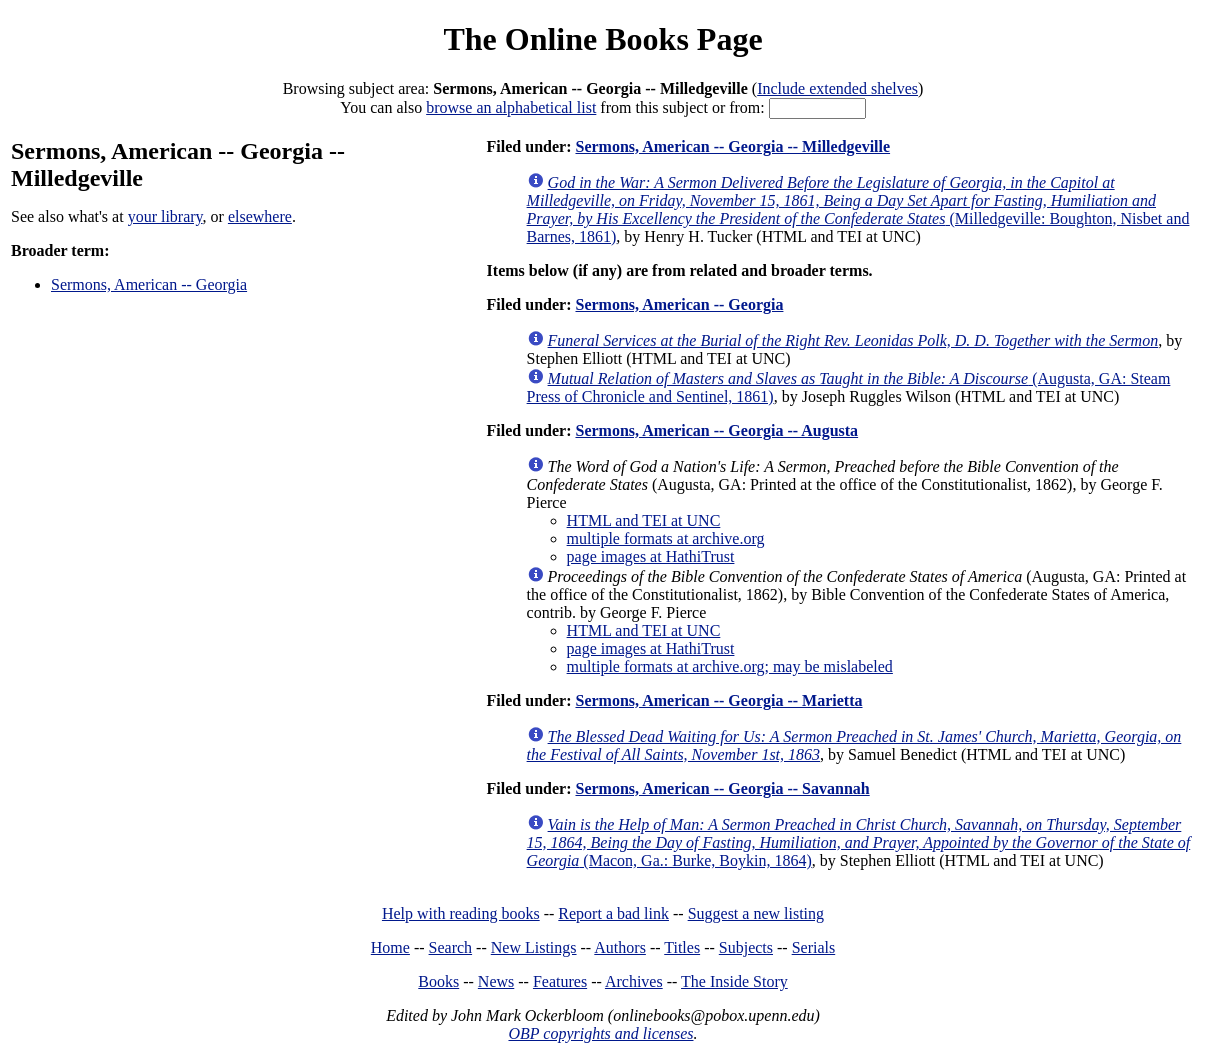 The width and height of the screenshot is (1206, 1059). What do you see at coordinates (511, 107) in the screenshot?
I see `browse an alphabetical list` at bounding box center [511, 107].